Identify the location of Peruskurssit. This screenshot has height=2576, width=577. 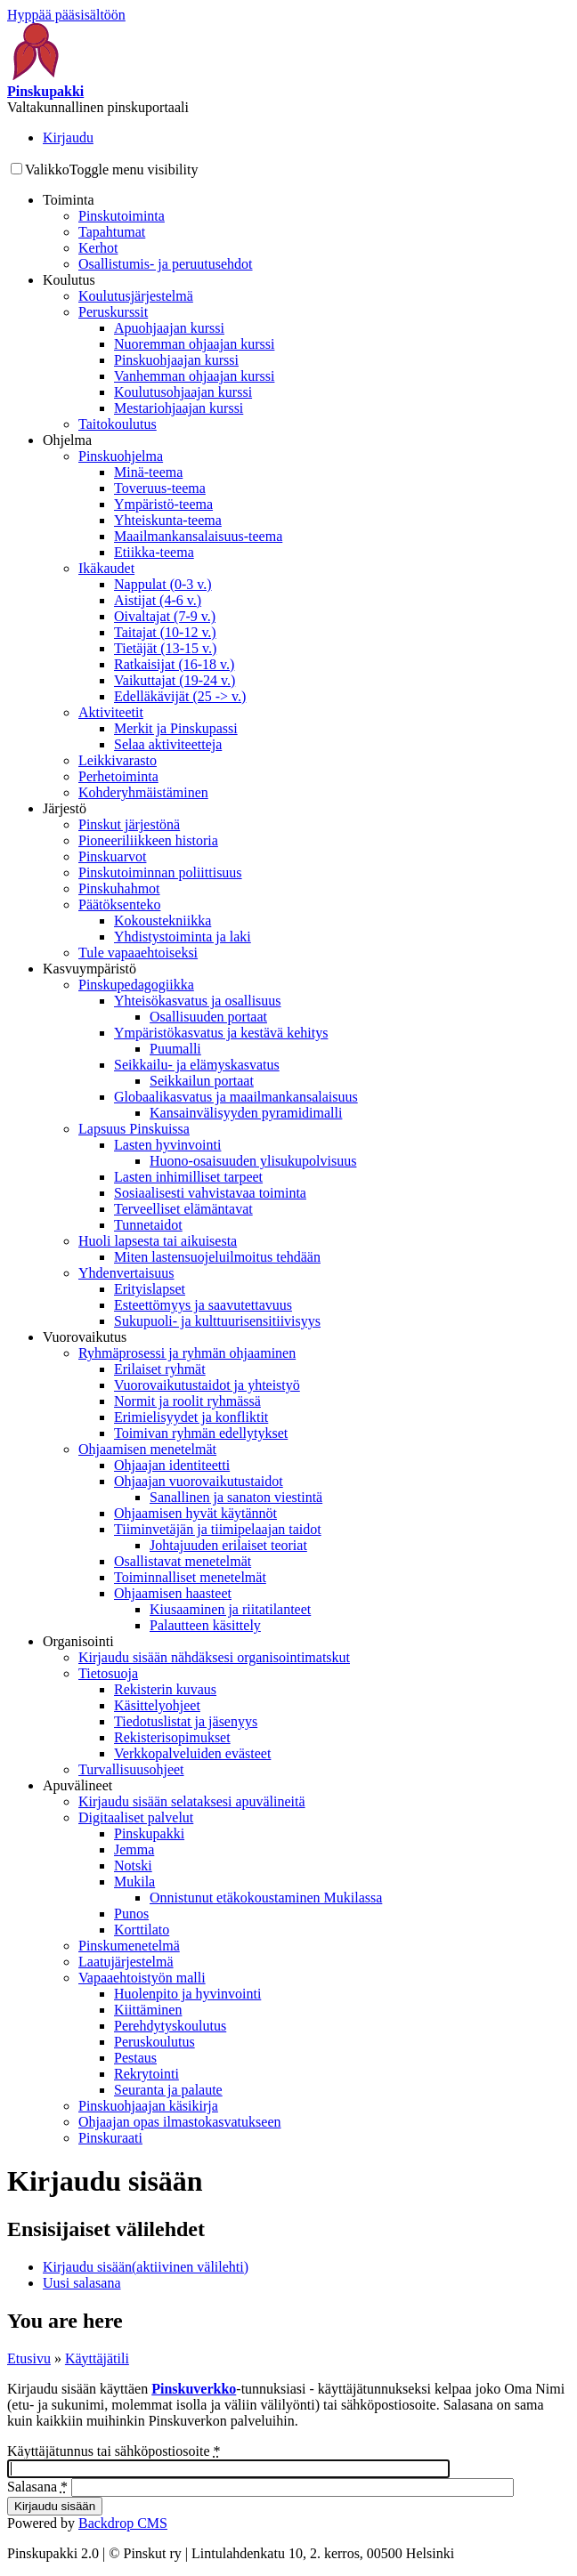
(113, 311).